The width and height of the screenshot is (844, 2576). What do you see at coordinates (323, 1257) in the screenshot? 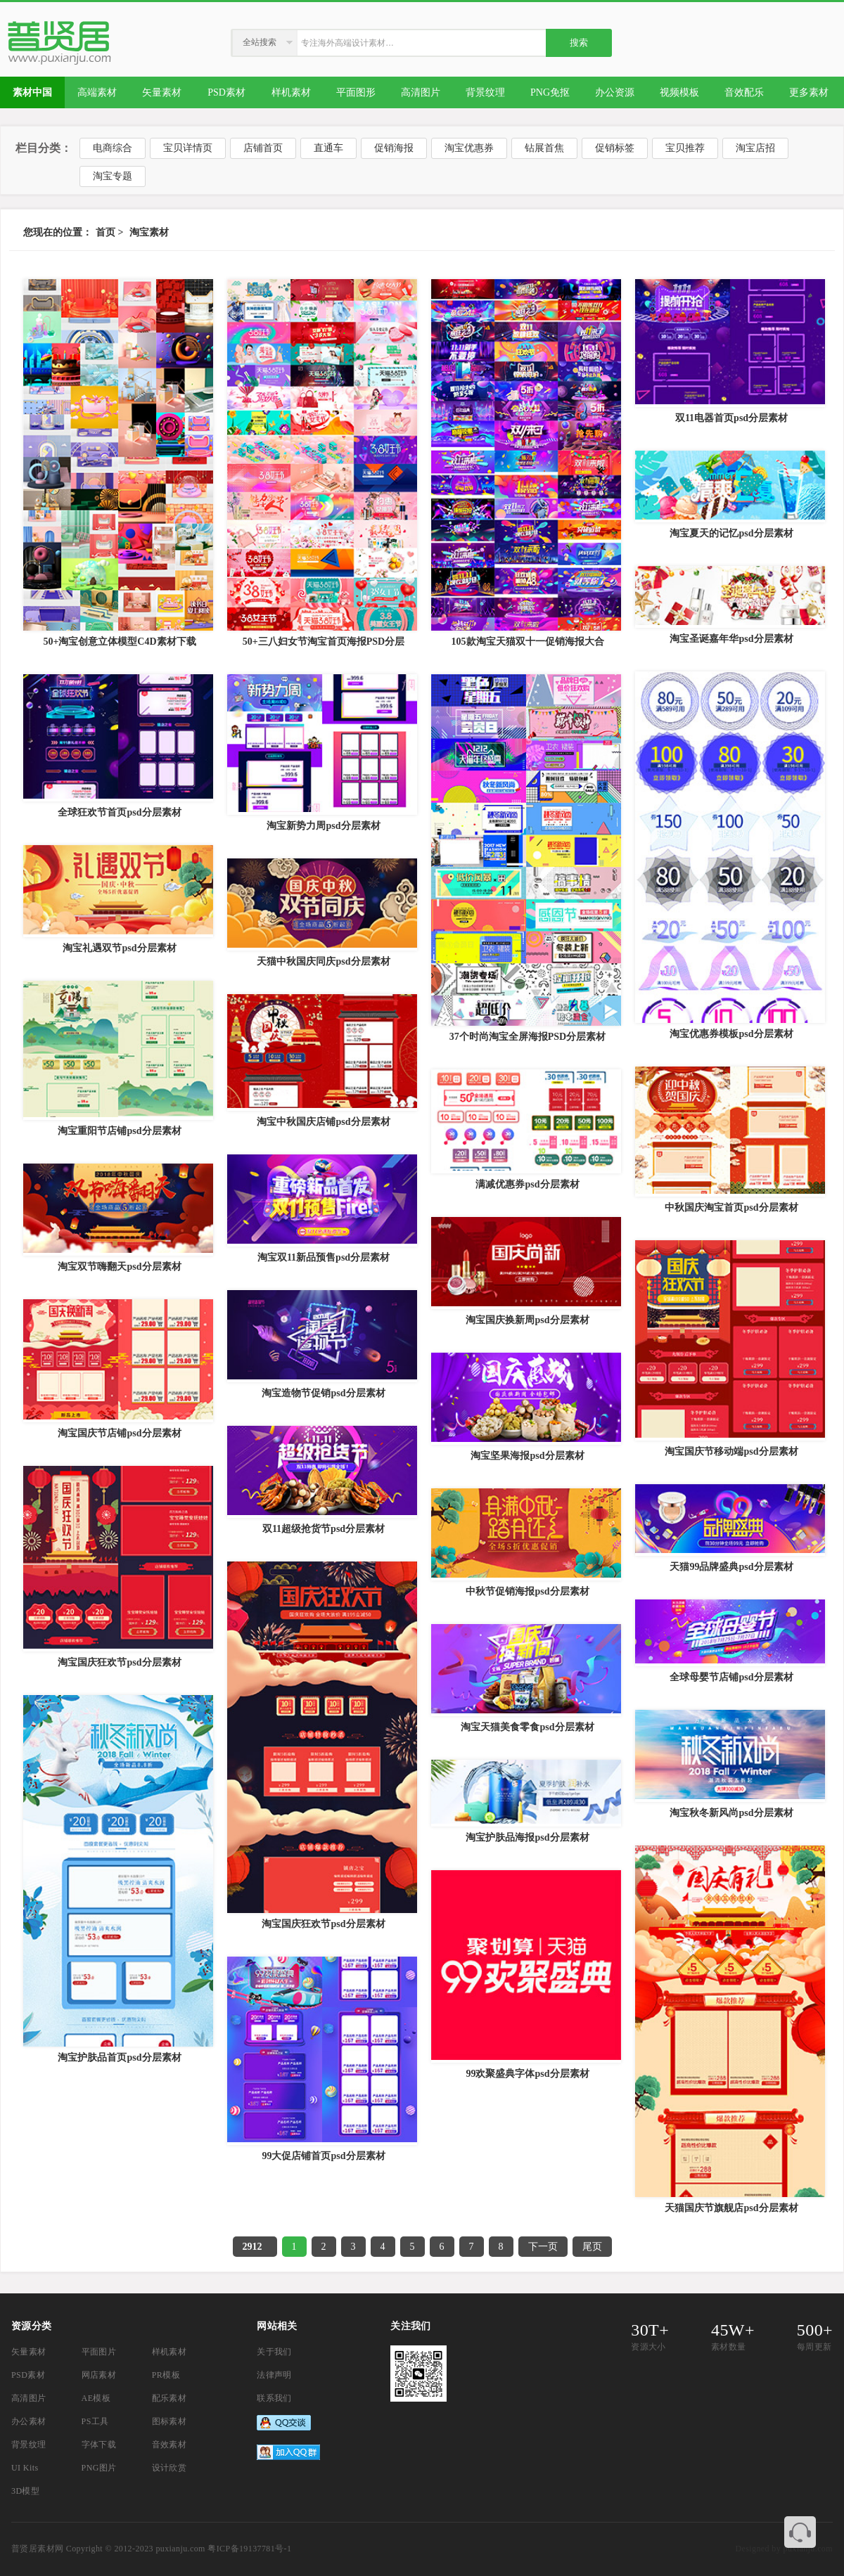
I see `淘宝双11新品预售psd分层素材` at bounding box center [323, 1257].